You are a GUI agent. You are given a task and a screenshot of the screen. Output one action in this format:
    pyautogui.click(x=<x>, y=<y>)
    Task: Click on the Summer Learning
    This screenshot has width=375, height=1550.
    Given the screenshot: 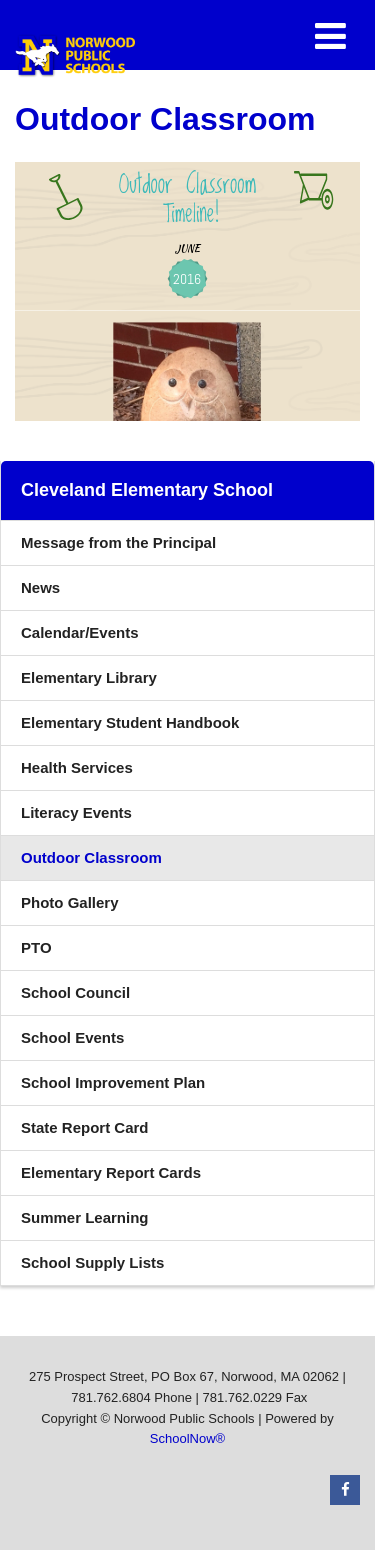 What is the action you would take?
    pyautogui.click(x=85, y=1217)
    